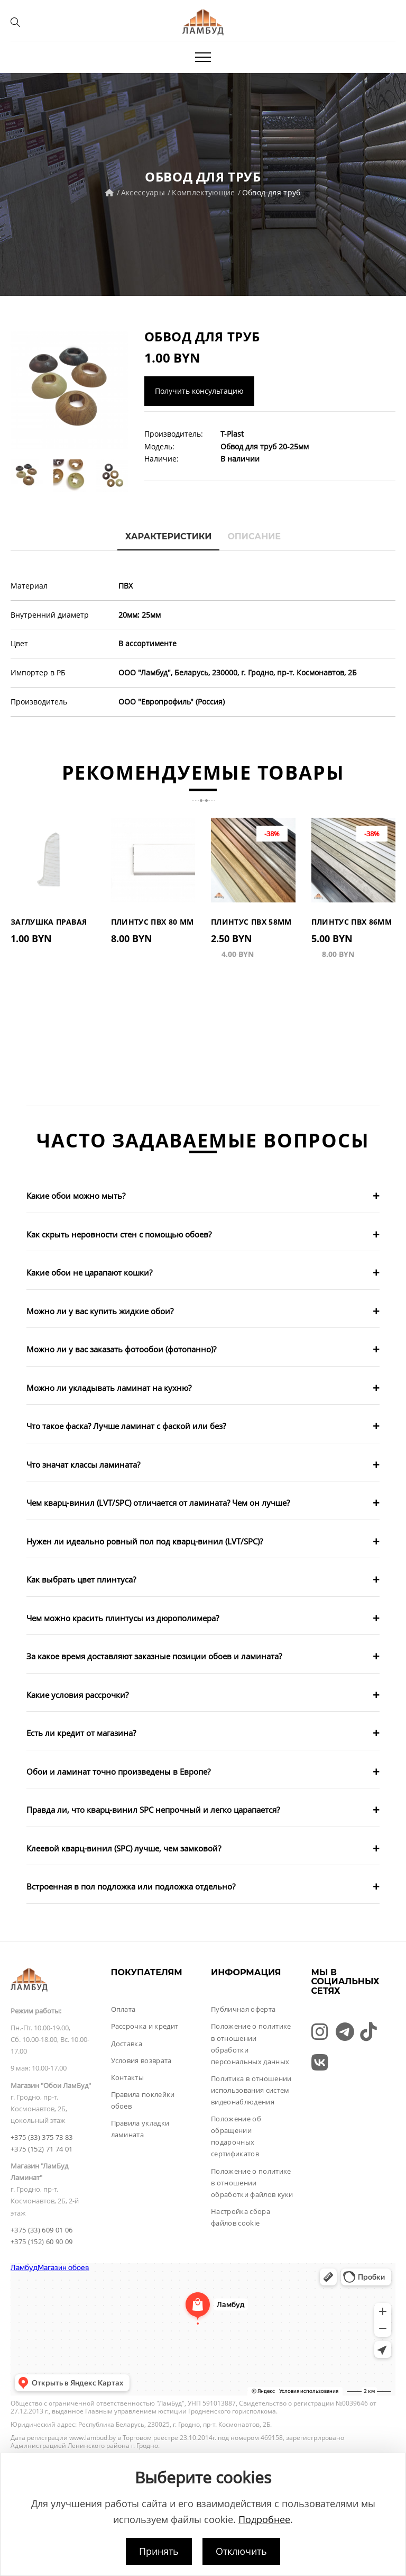 This screenshot has height=2576, width=406. I want to click on Комплектующие, so click(203, 192).